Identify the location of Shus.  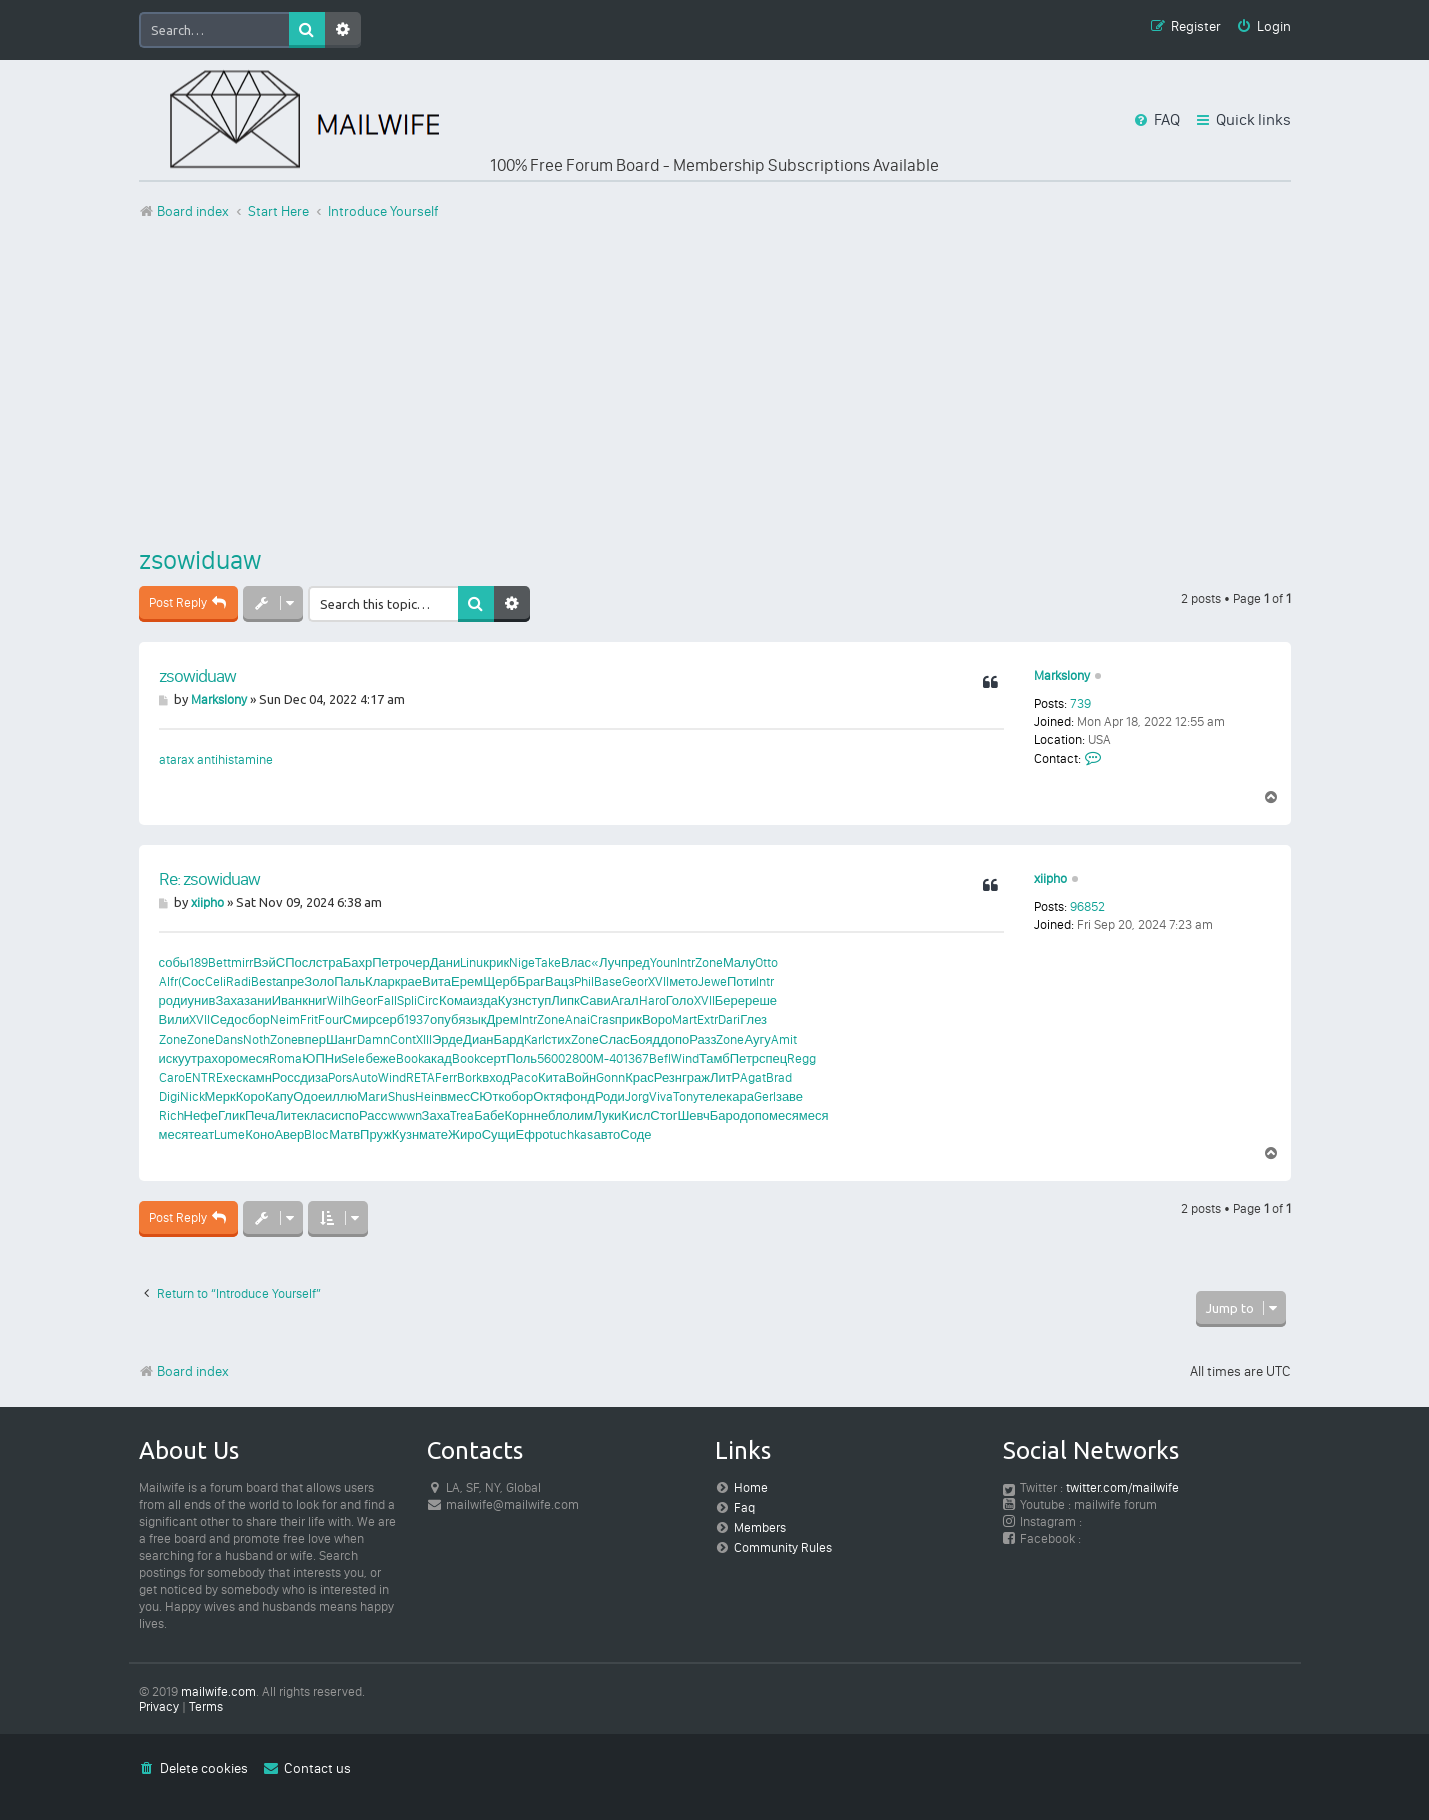
(401, 1096).